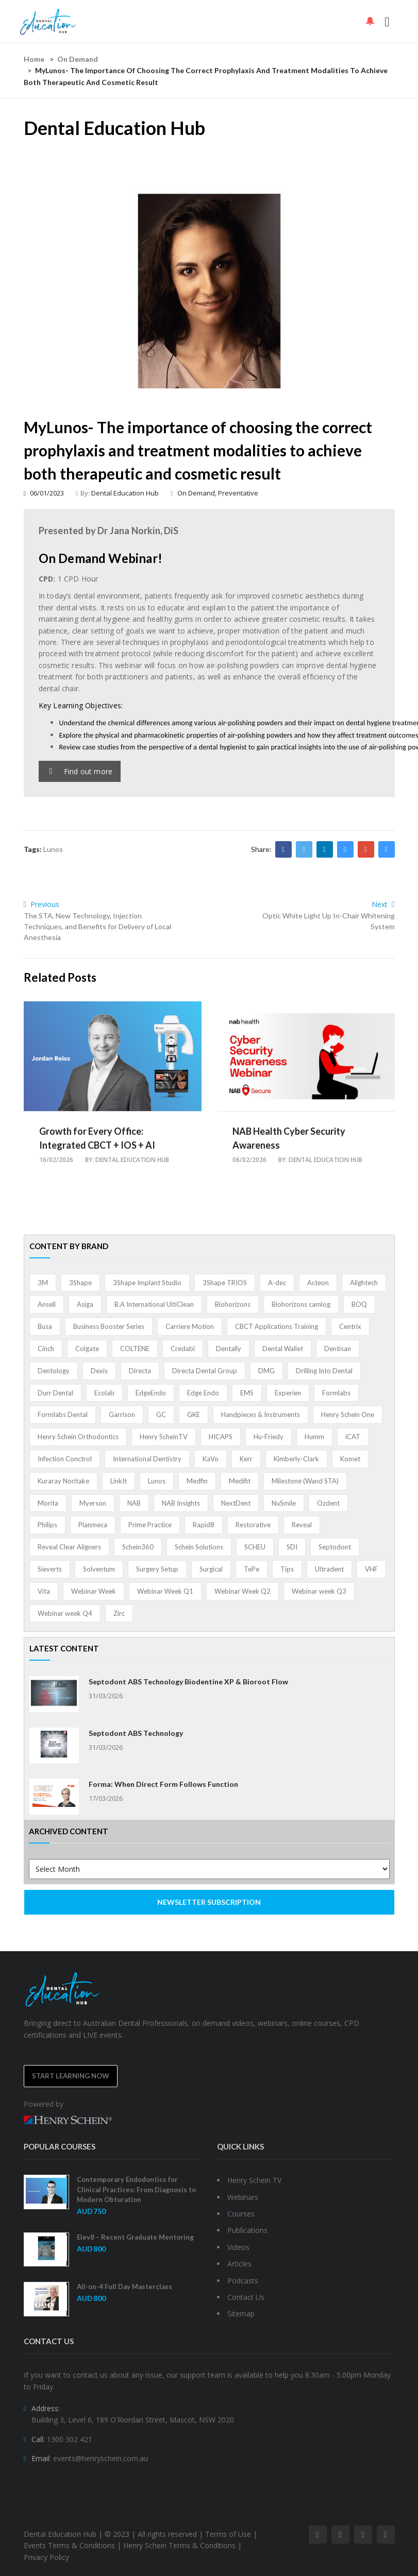 This screenshot has width=418, height=2576. I want to click on Lunos [Lunos (20 items)], so click(156, 1481).